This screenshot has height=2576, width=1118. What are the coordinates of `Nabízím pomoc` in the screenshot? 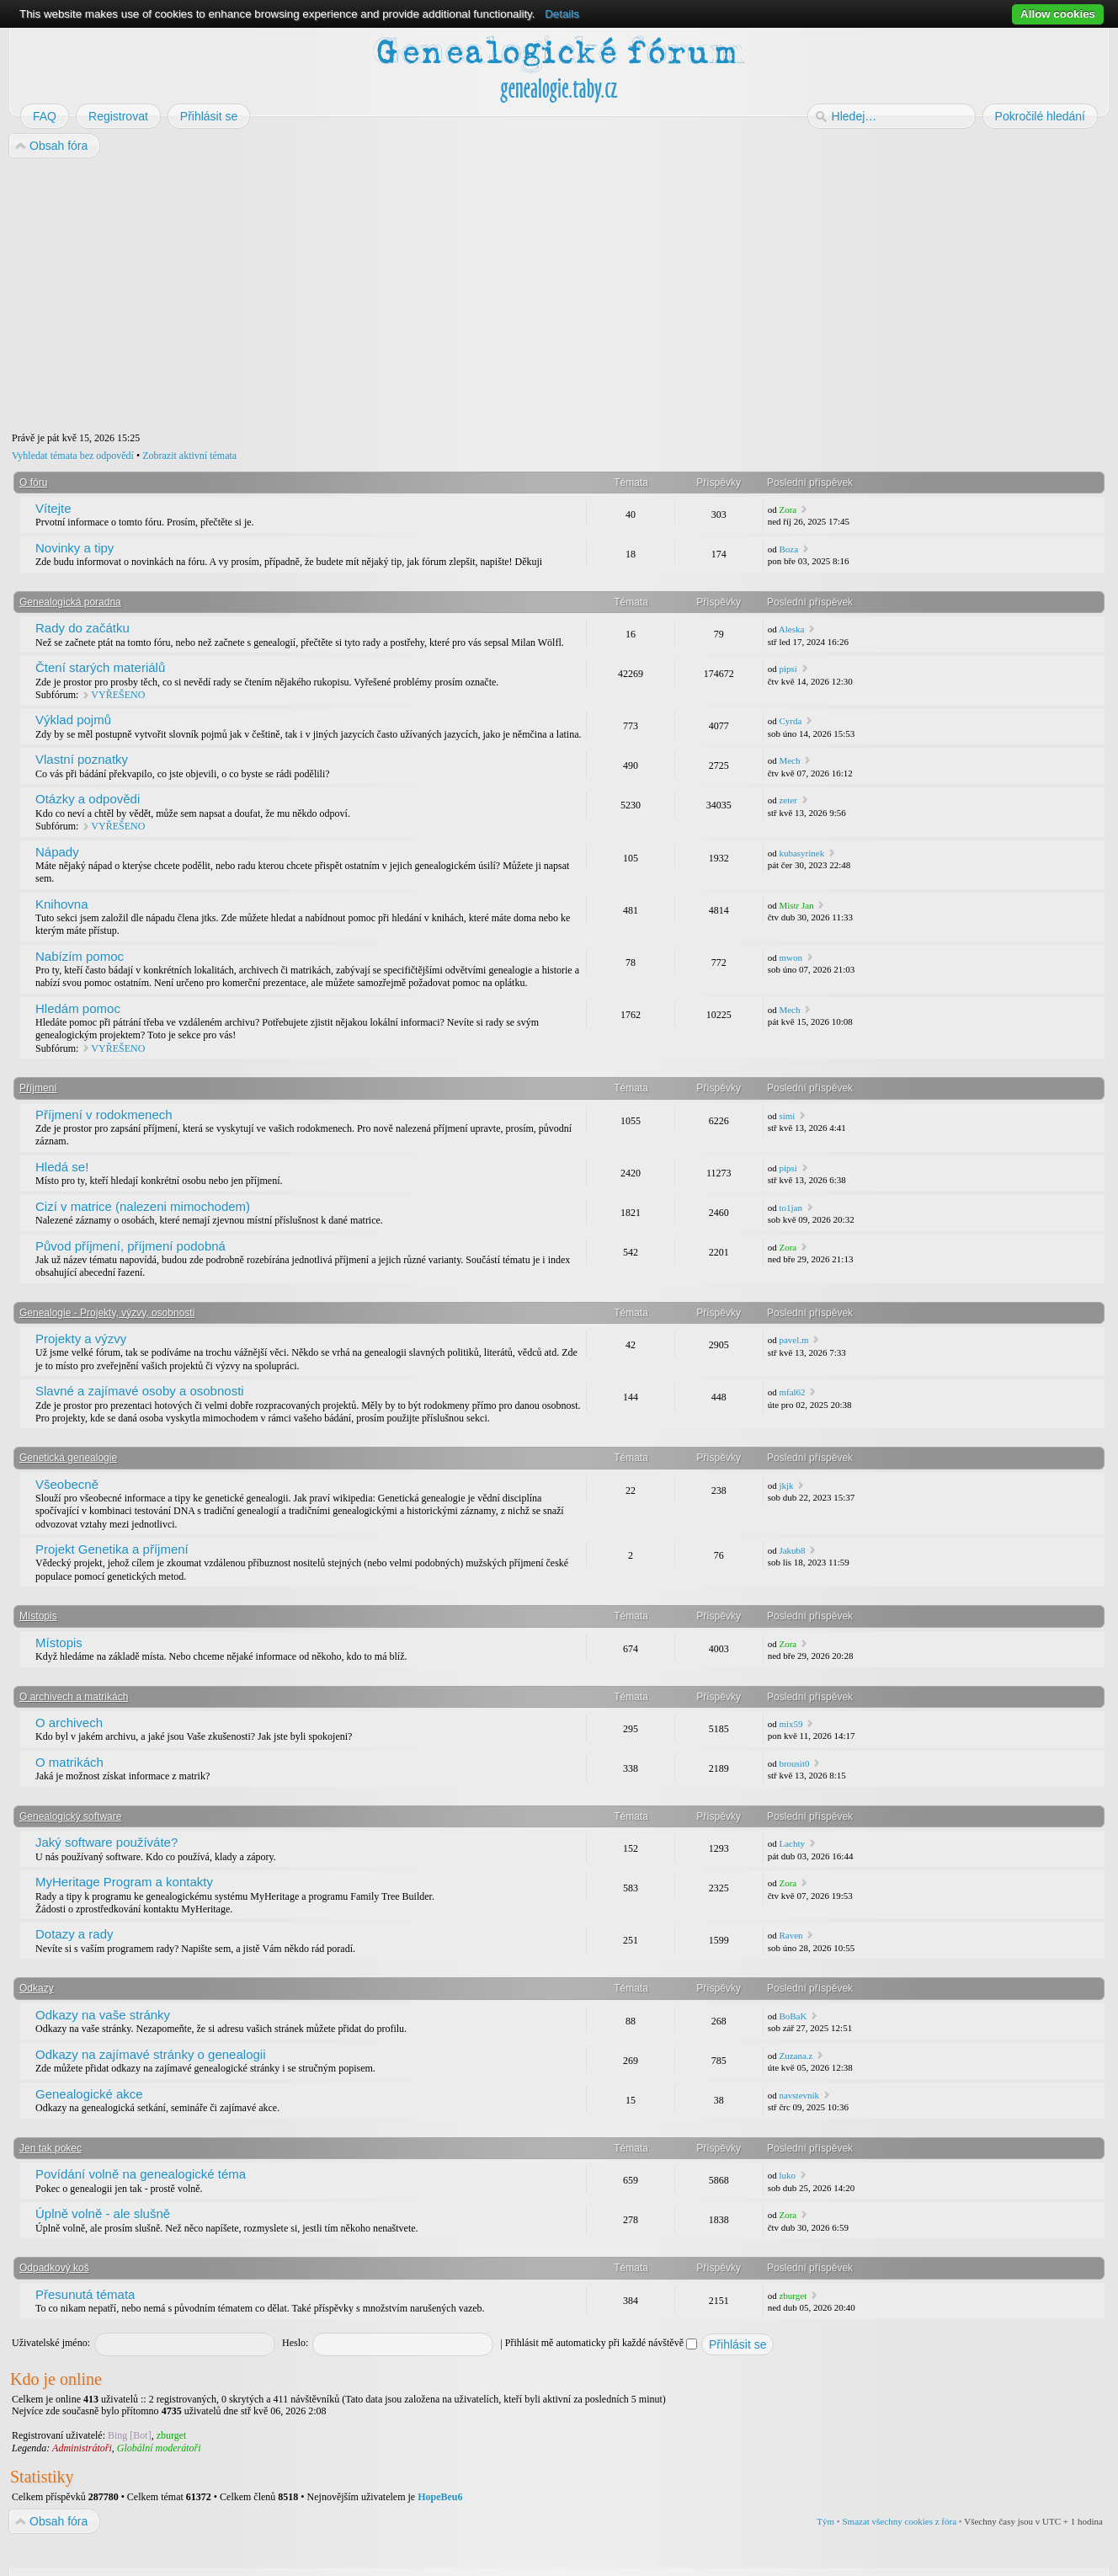 It's located at (79, 956).